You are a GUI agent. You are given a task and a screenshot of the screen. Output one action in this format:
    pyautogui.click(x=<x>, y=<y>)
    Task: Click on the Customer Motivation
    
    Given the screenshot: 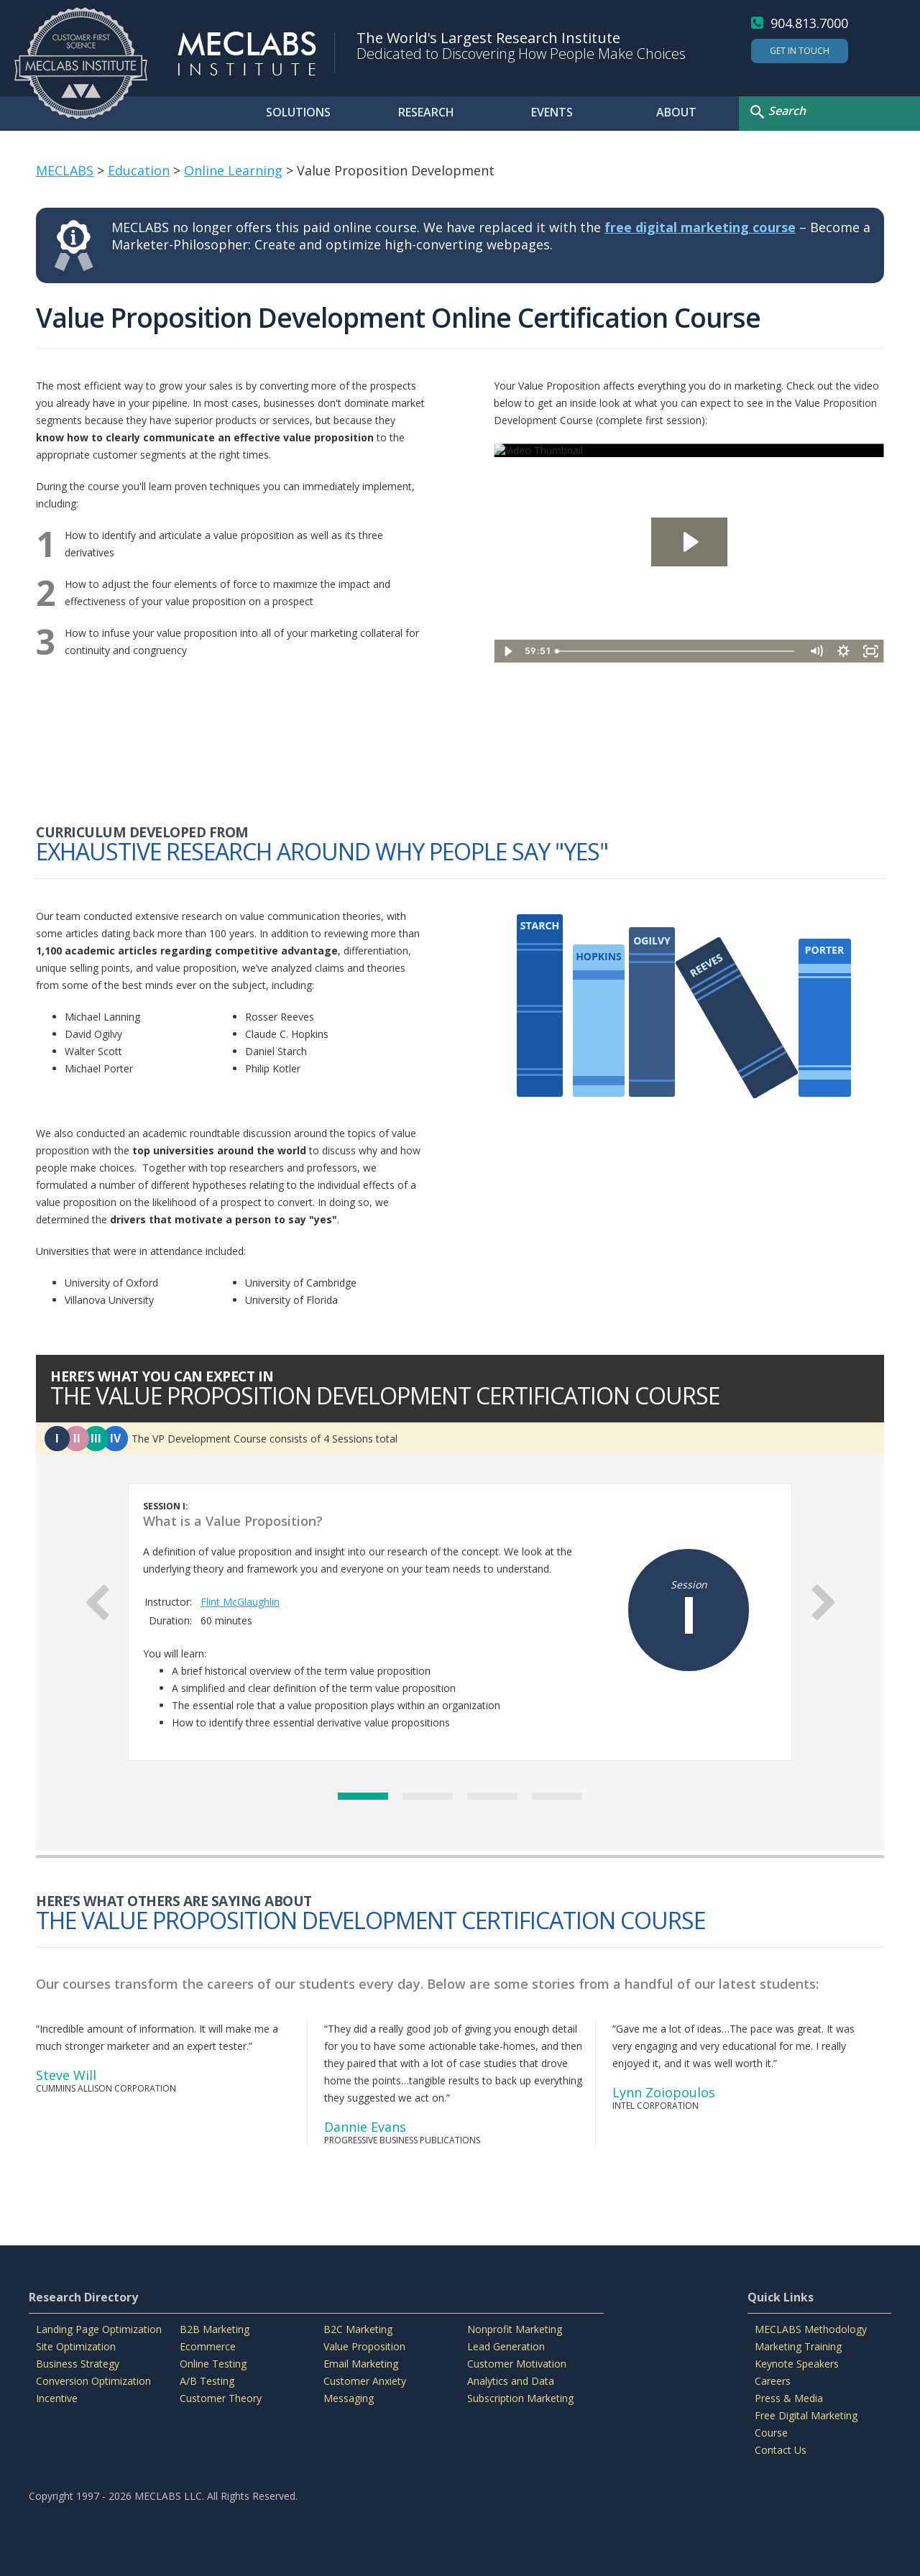 What is the action you would take?
    pyautogui.click(x=516, y=2363)
    